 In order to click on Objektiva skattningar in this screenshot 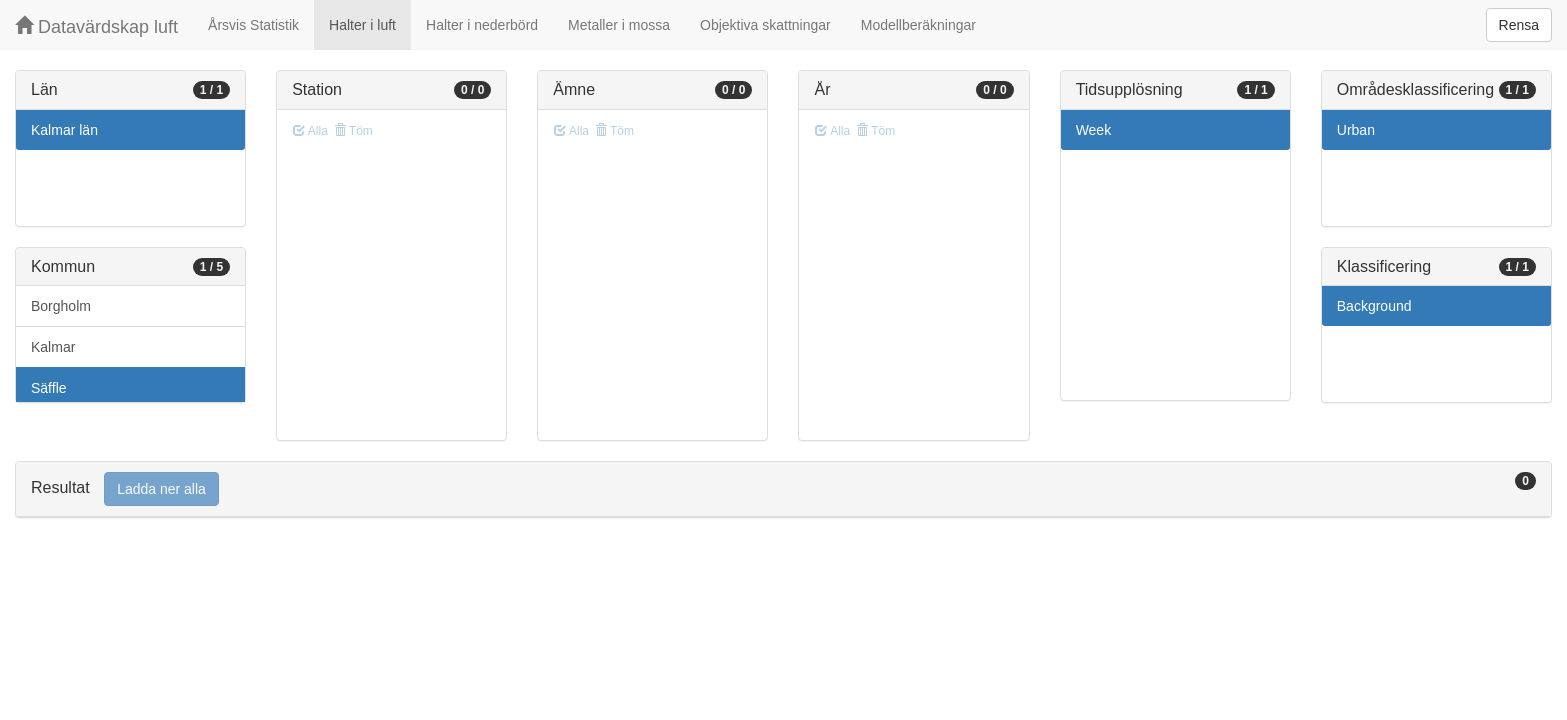, I will do `click(765, 25)`.